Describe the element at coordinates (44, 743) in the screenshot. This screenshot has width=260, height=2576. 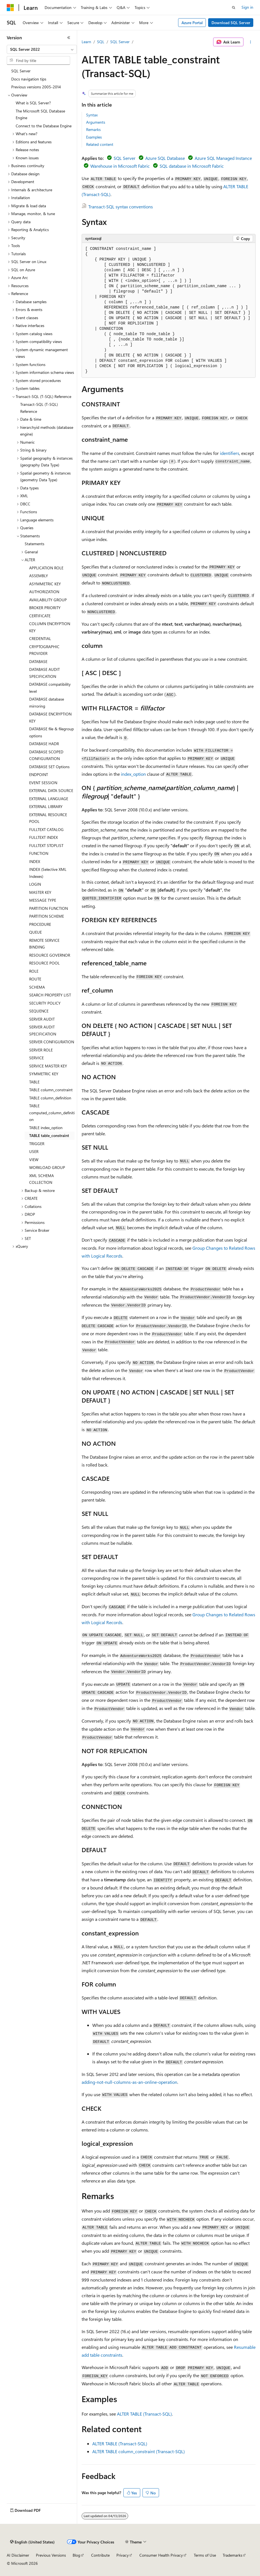
I see `DATABASE HADR [treeitem]` at that location.